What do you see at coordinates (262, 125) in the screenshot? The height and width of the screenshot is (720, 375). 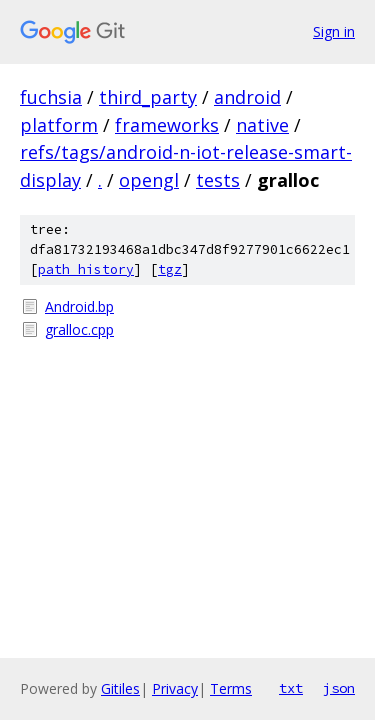 I see `native` at bounding box center [262, 125].